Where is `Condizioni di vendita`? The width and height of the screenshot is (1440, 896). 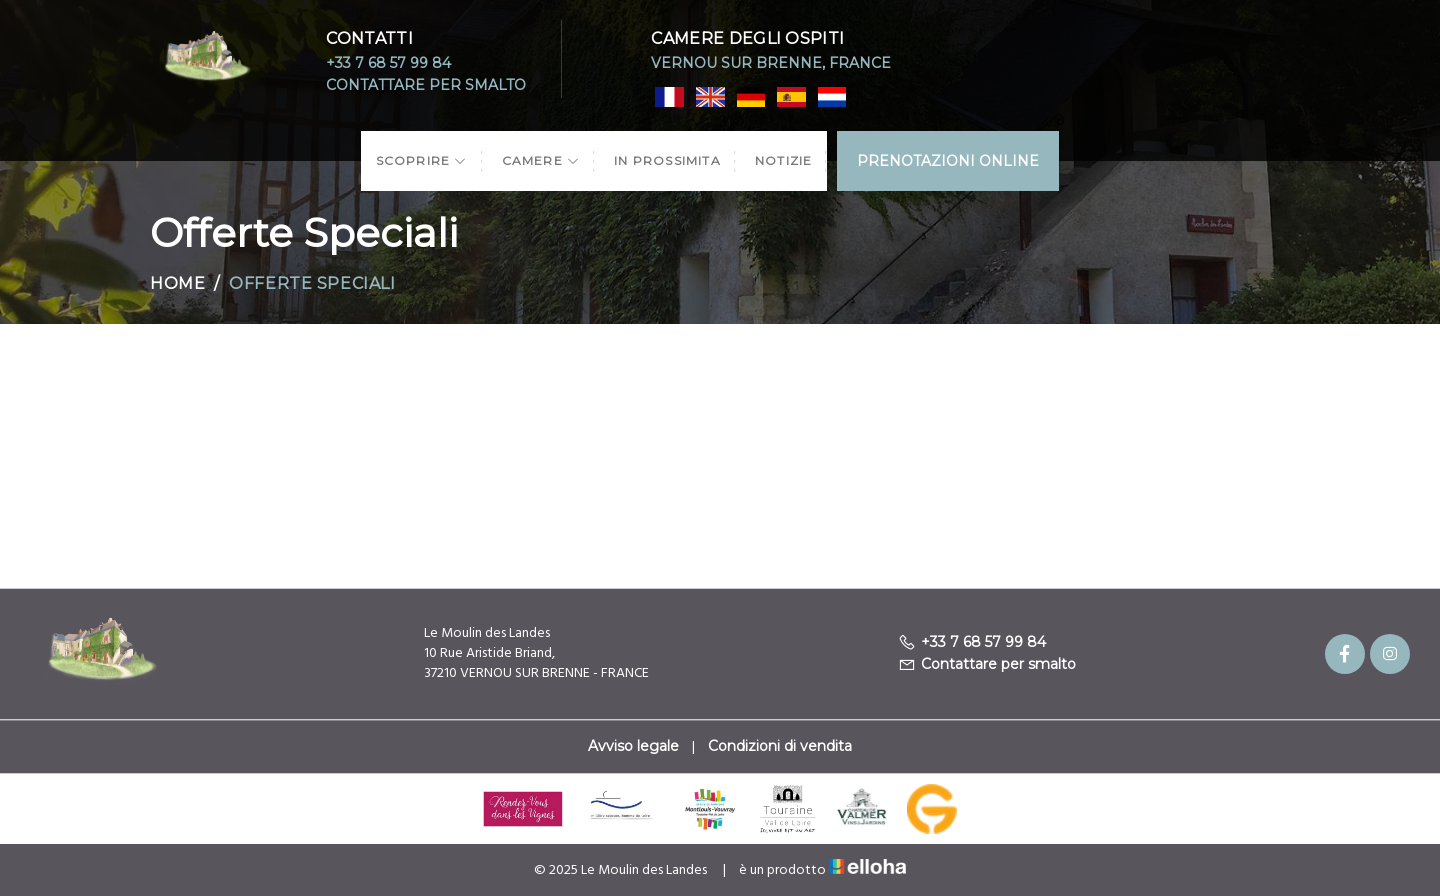
Condizioni di vendita is located at coordinates (780, 746).